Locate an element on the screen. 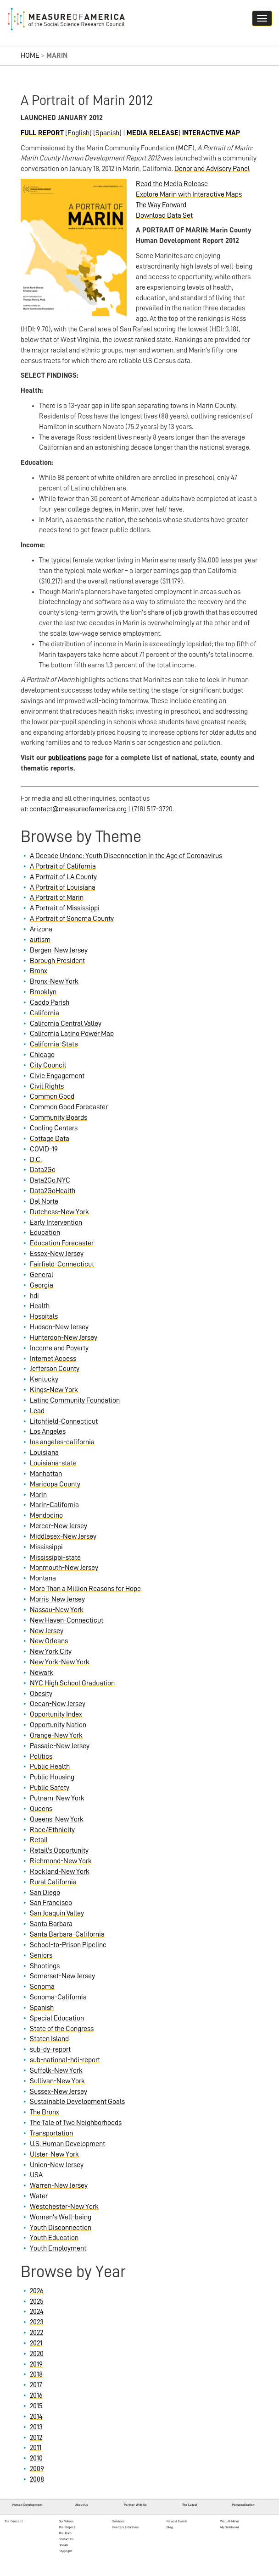 Image resolution: width=279 pixels, height=2576 pixels. Retail's Opportunity is located at coordinates (59, 1850).